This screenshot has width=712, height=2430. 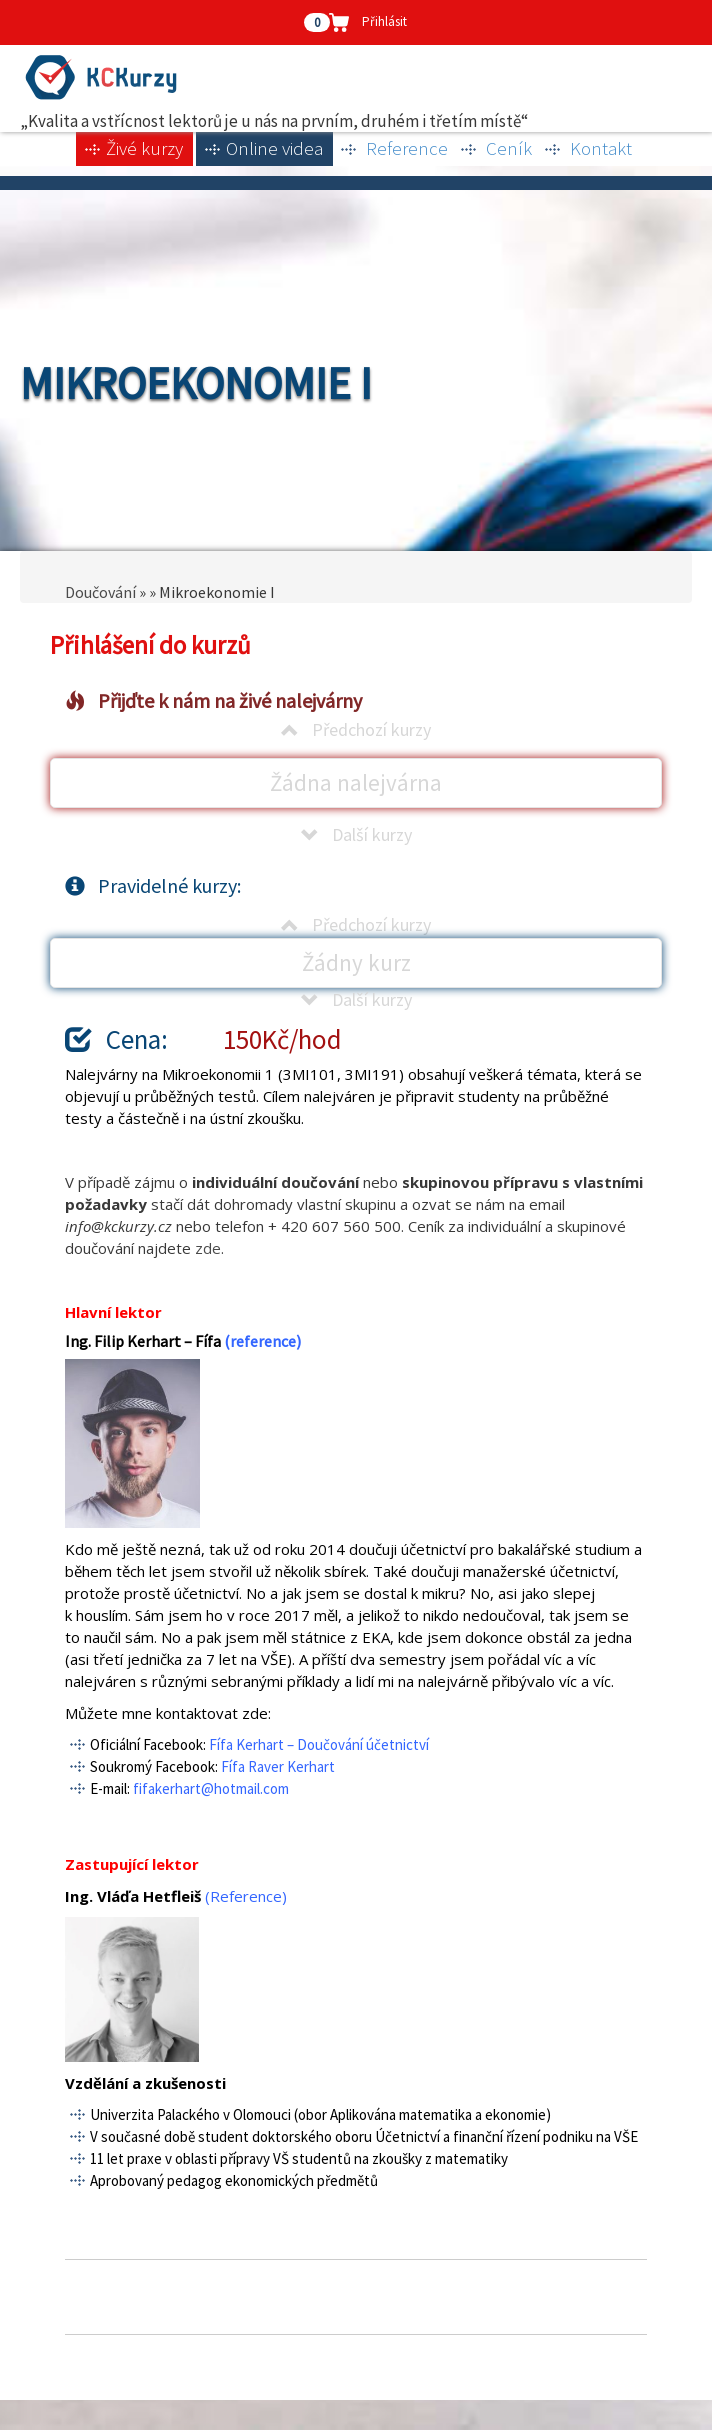 What do you see at coordinates (278, 1766) in the screenshot?
I see `Fífa Raver Kerhart` at bounding box center [278, 1766].